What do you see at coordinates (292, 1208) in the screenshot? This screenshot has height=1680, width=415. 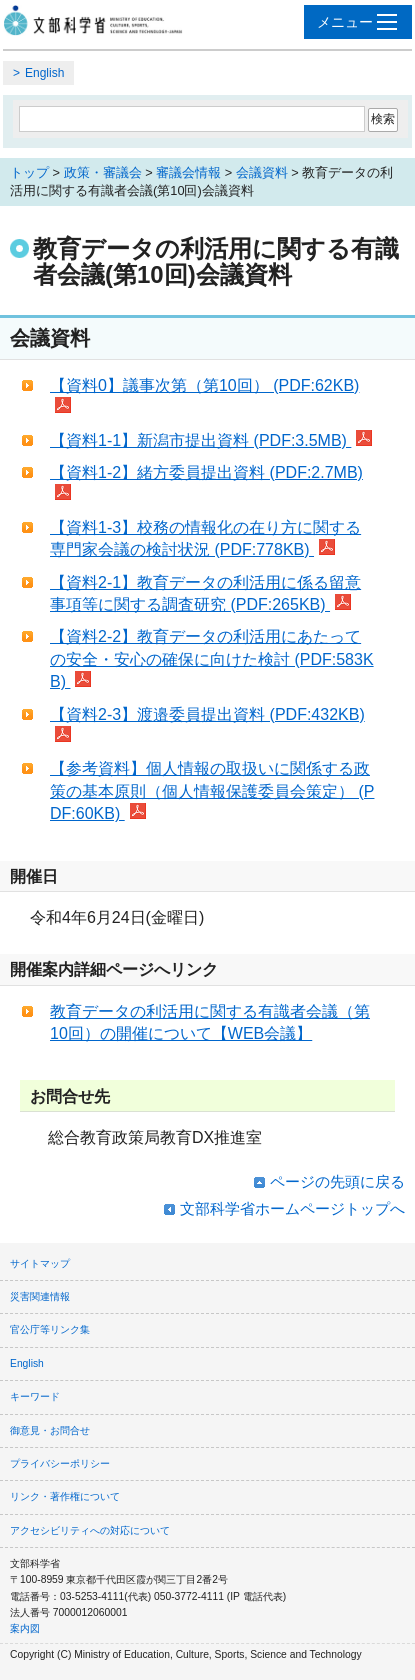 I see `文部科学省ホームページトップへ` at bounding box center [292, 1208].